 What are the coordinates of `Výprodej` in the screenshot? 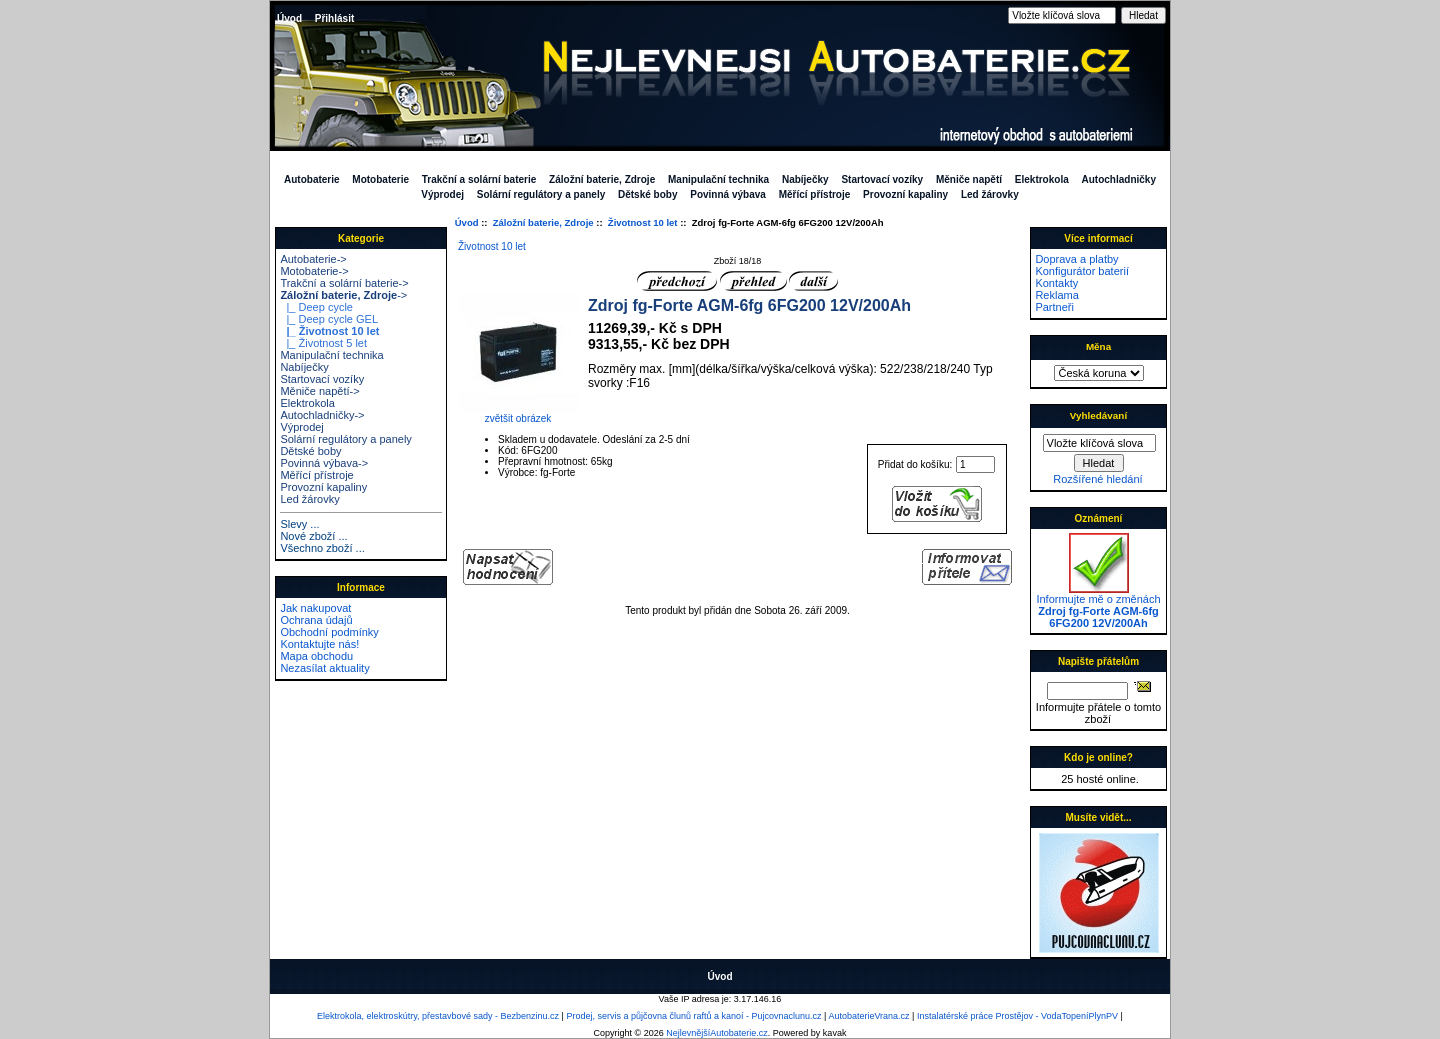 It's located at (442, 194).